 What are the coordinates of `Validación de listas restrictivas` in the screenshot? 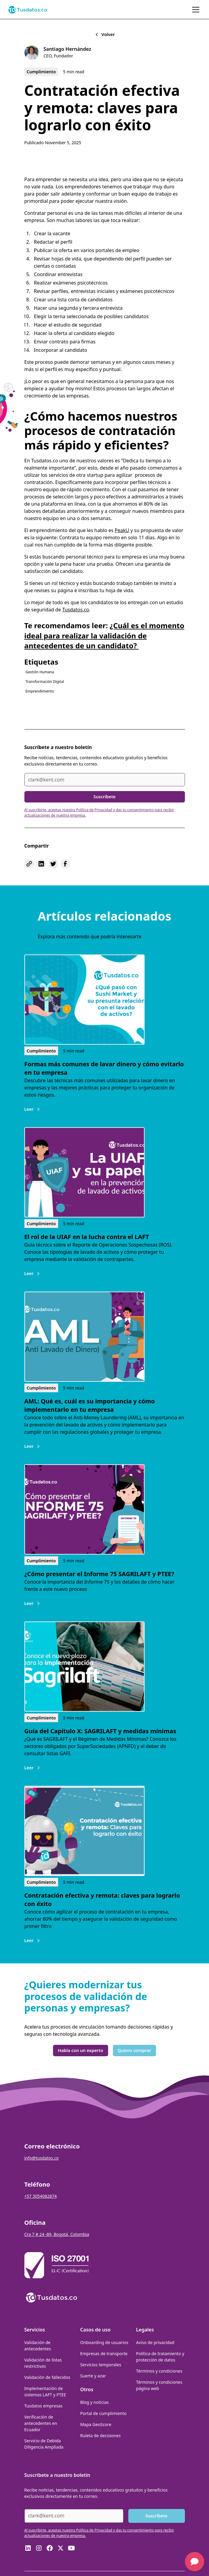 It's located at (43, 2363).